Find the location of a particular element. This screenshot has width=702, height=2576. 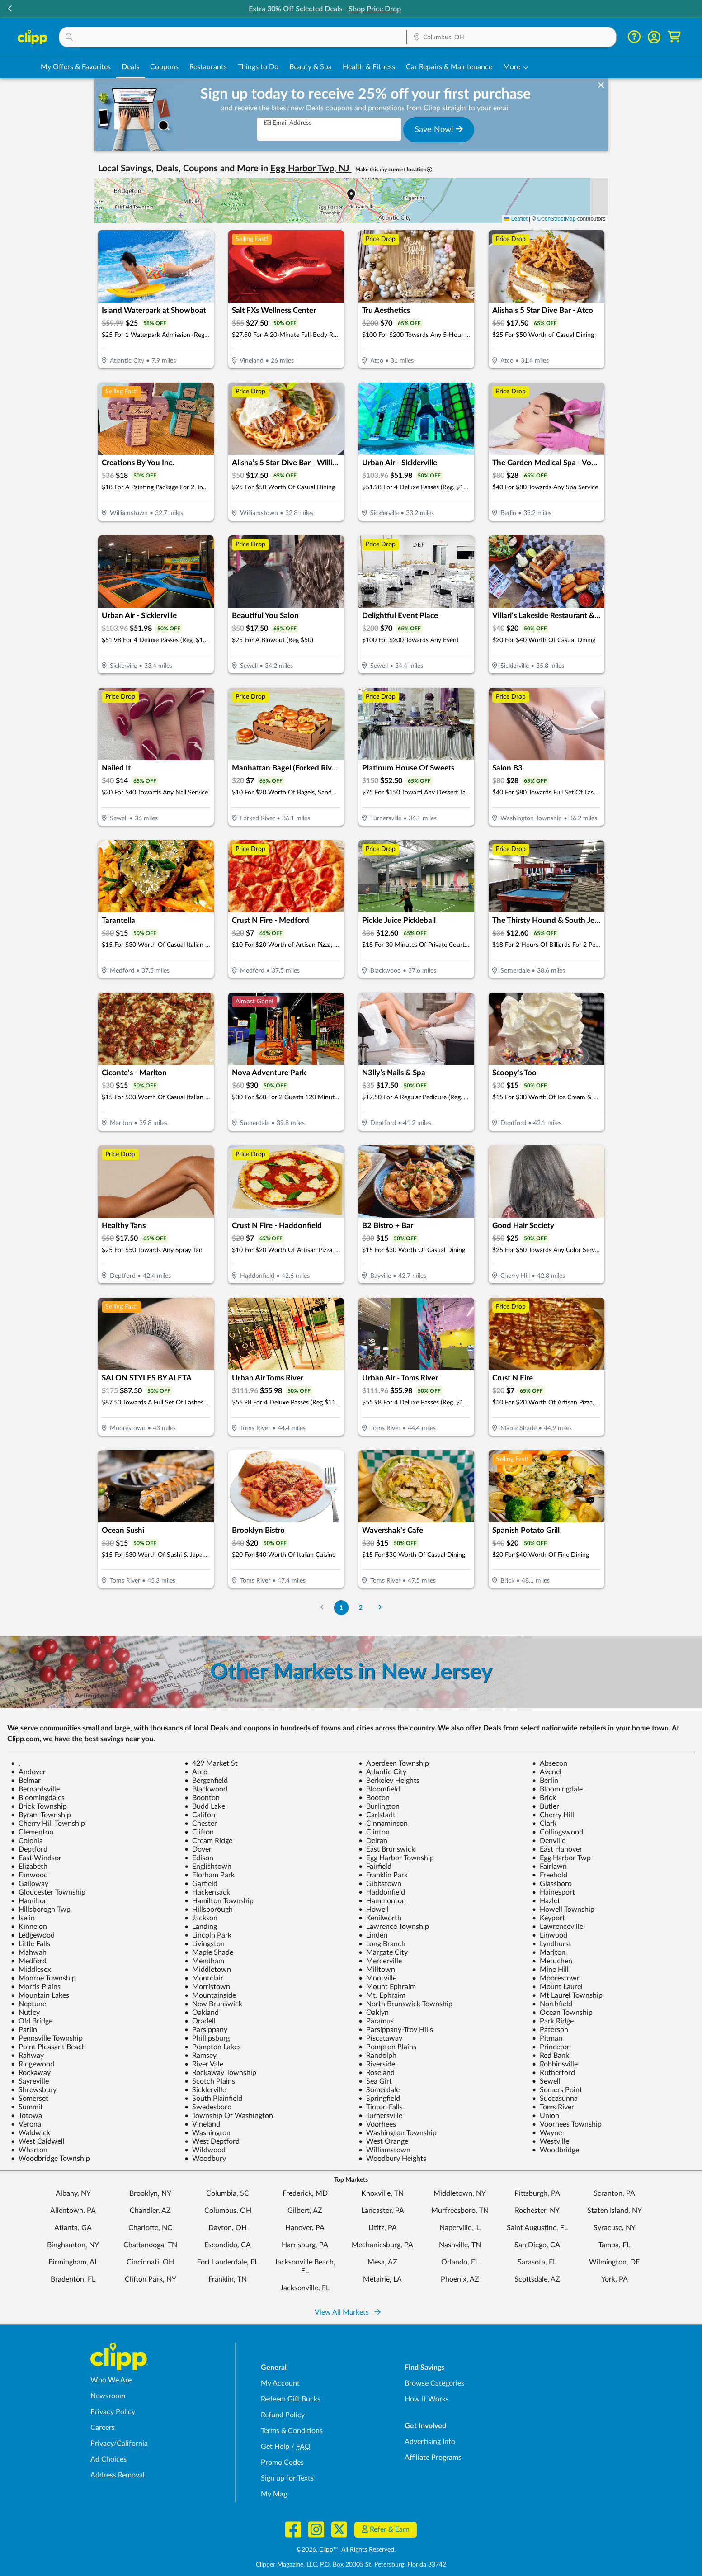

Jackson is located at coordinates (200, 1918).